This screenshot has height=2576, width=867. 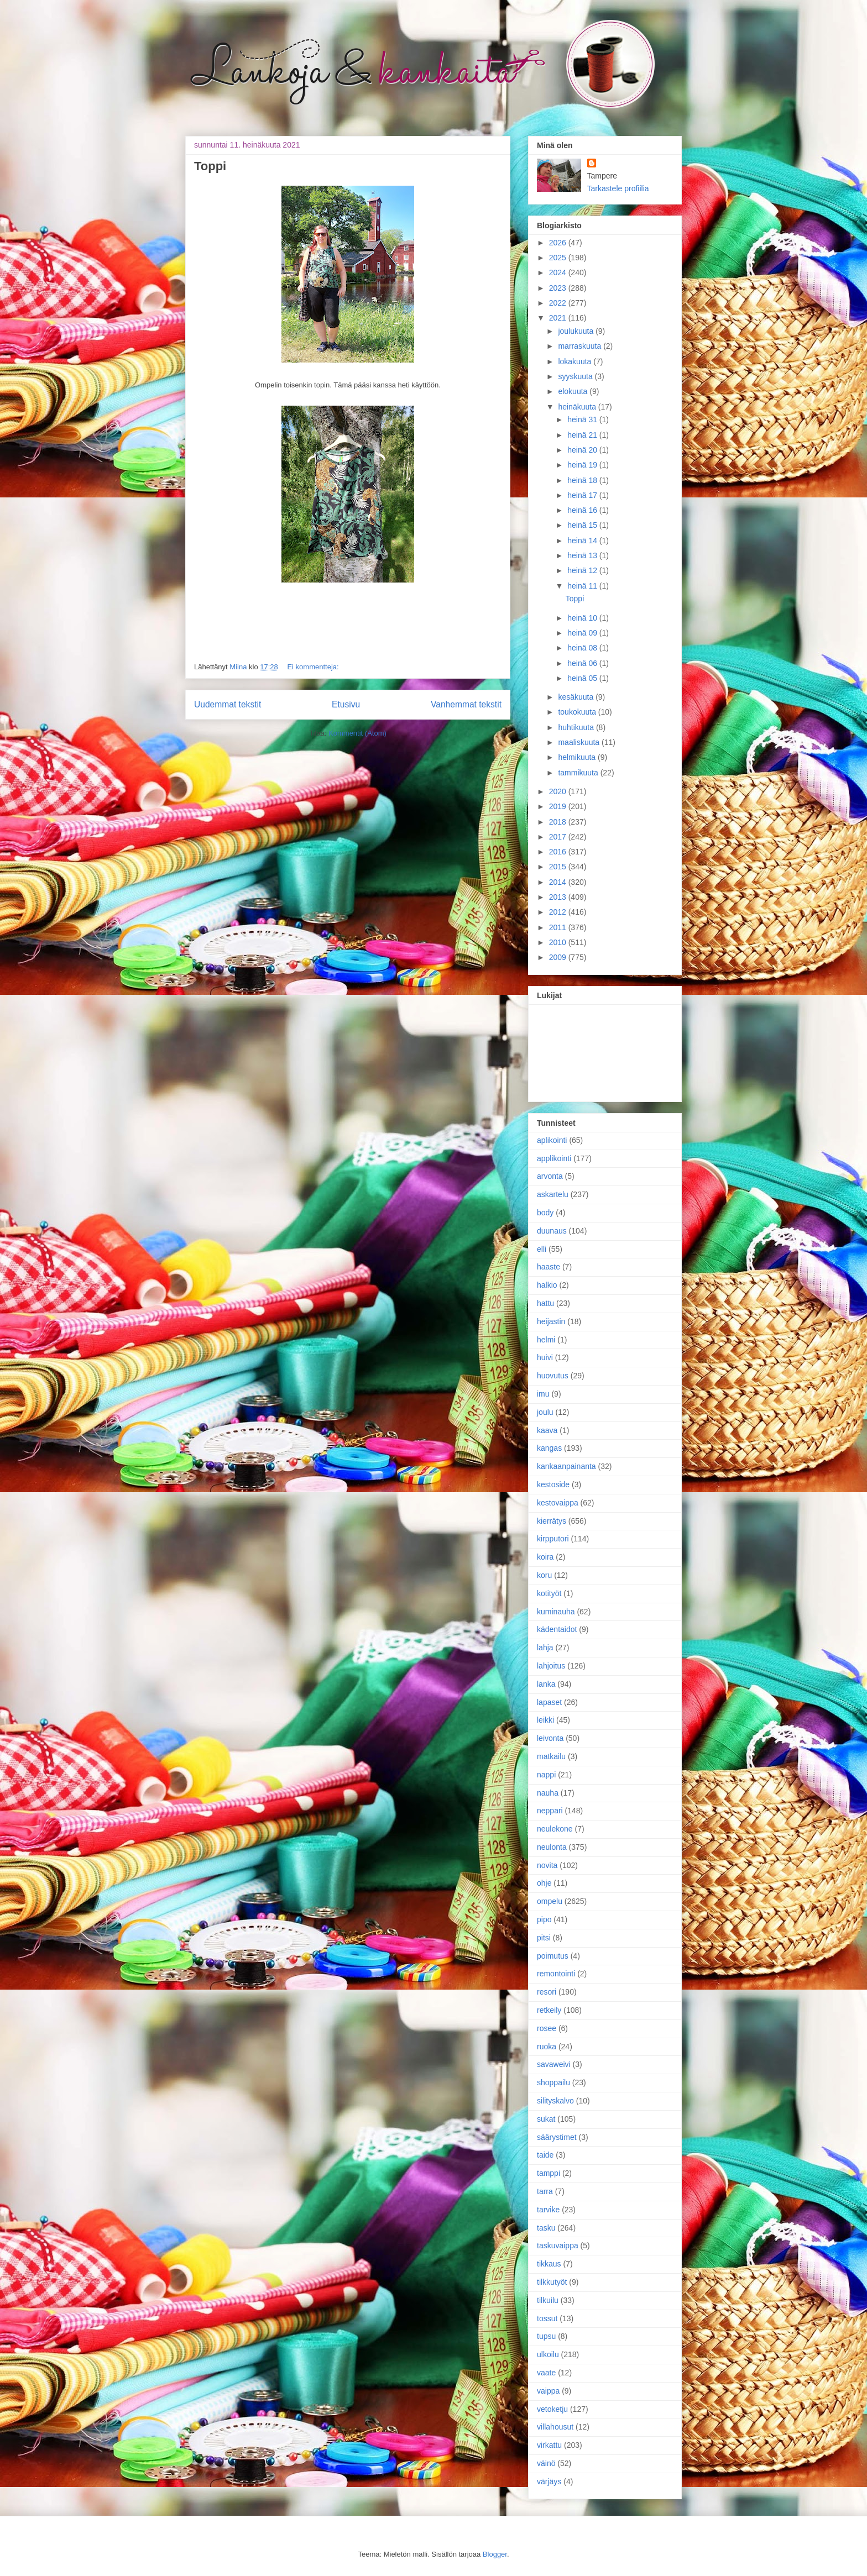 What do you see at coordinates (551, 1665) in the screenshot?
I see `lahjoitus` at bounding box center [551, 1665].